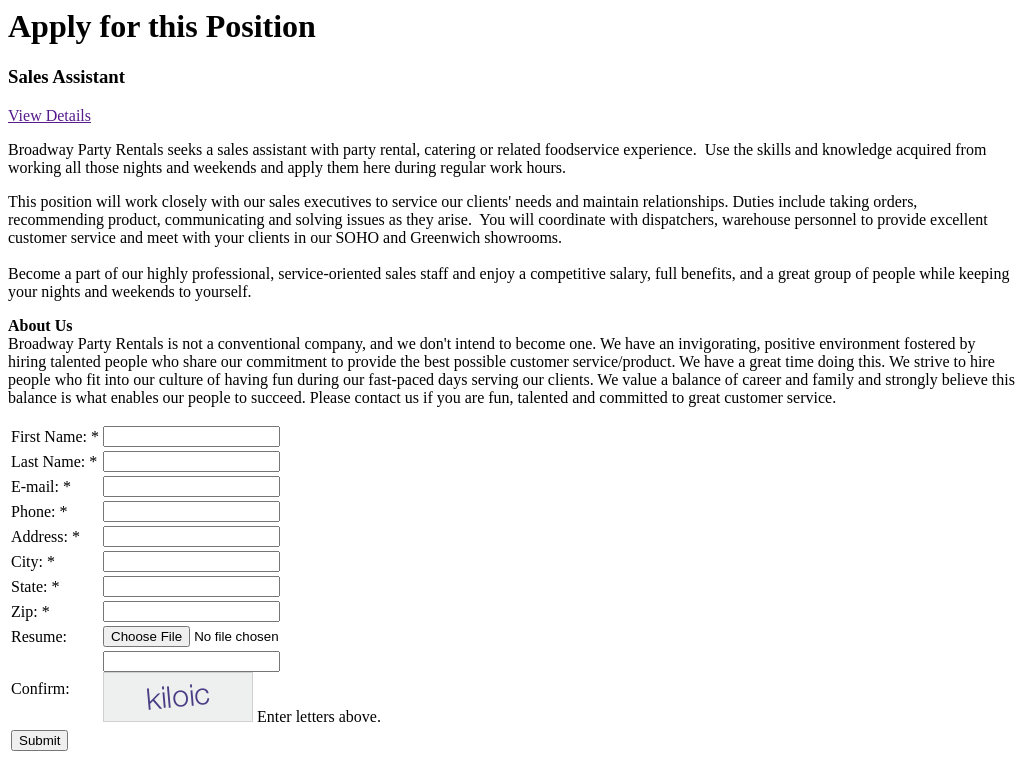  What do you see at coordinates (54, 461) in the screenshot?
I see `Last Name: *` at bounding box center [54, 461].